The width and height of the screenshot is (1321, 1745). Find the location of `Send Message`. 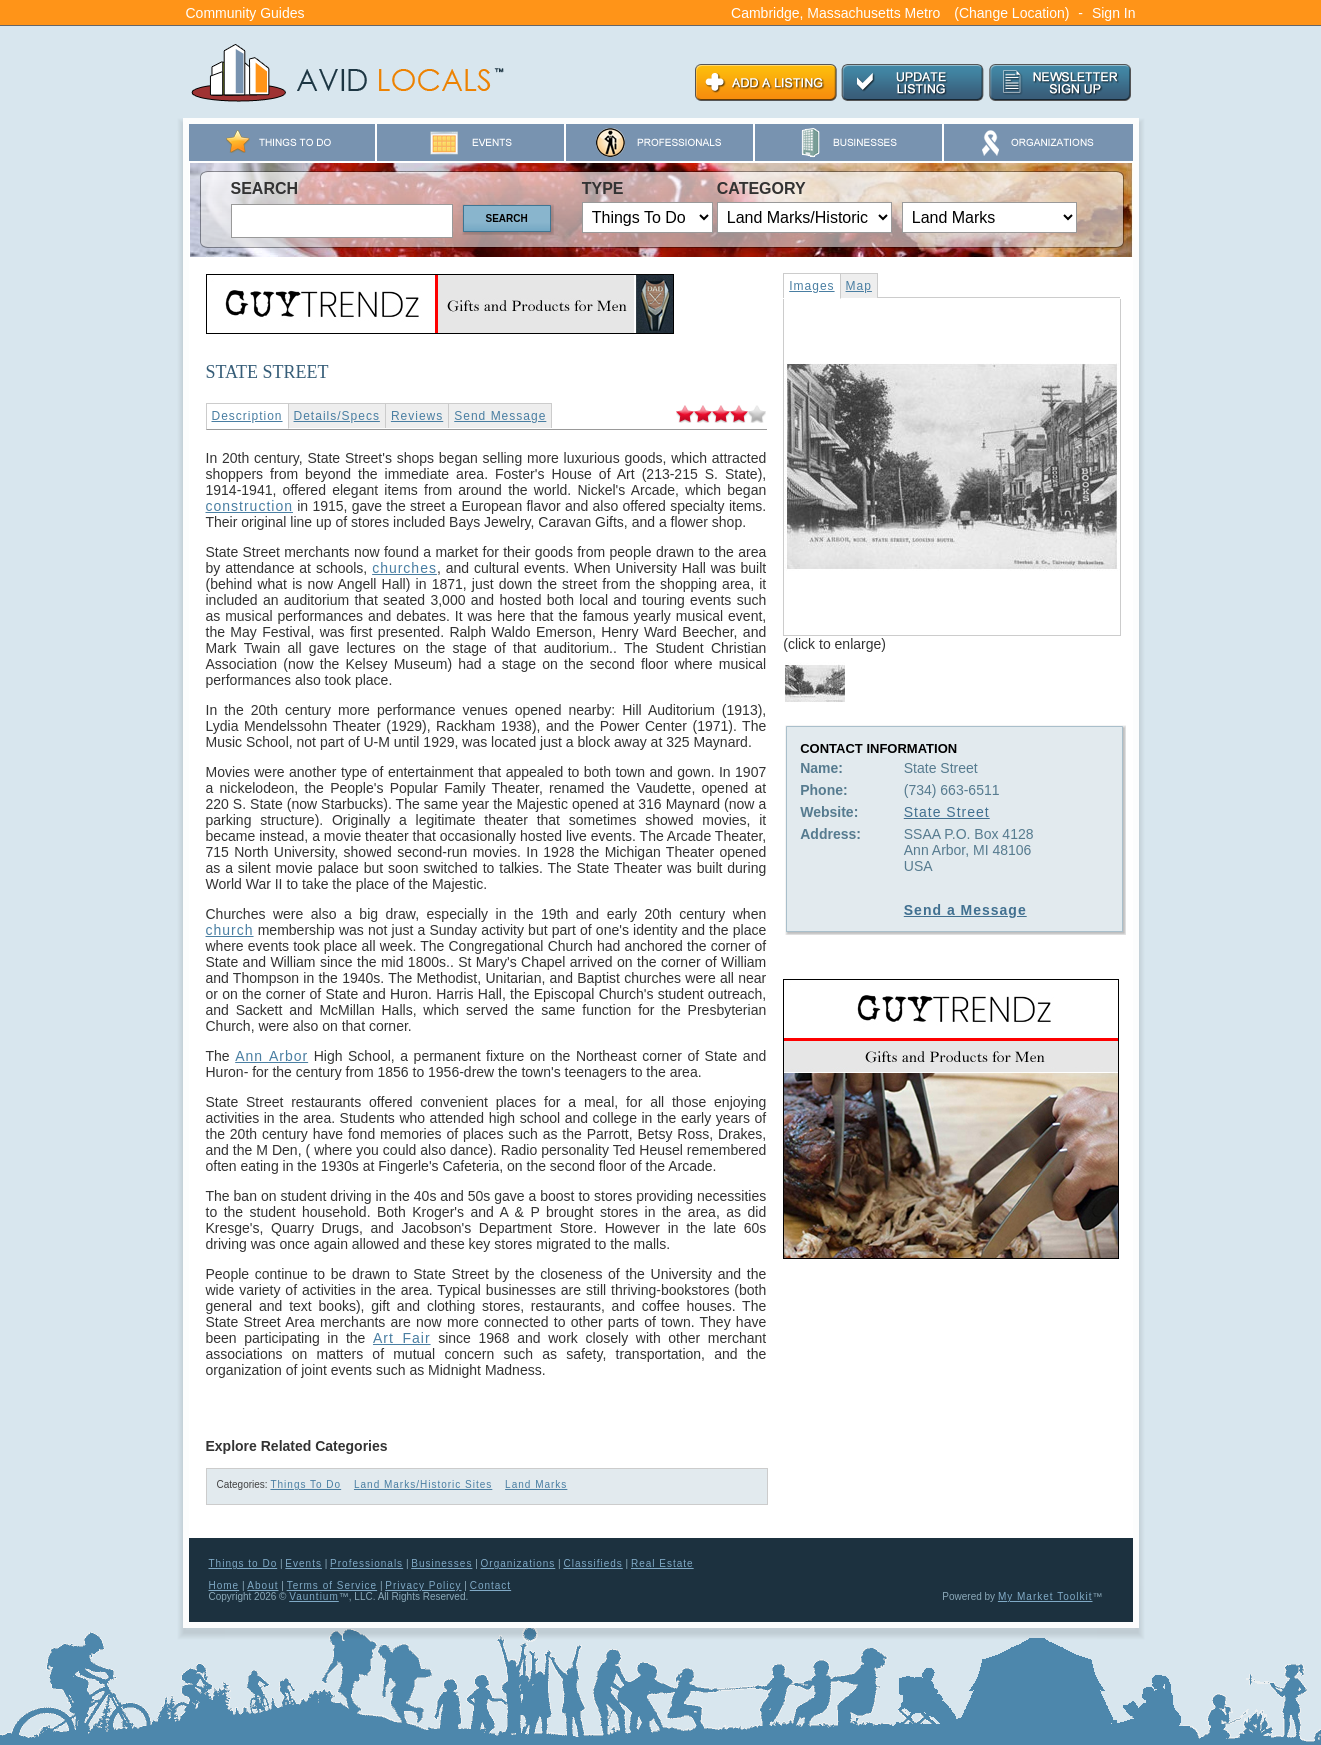

Send Message is located at coordinates (500, 416).